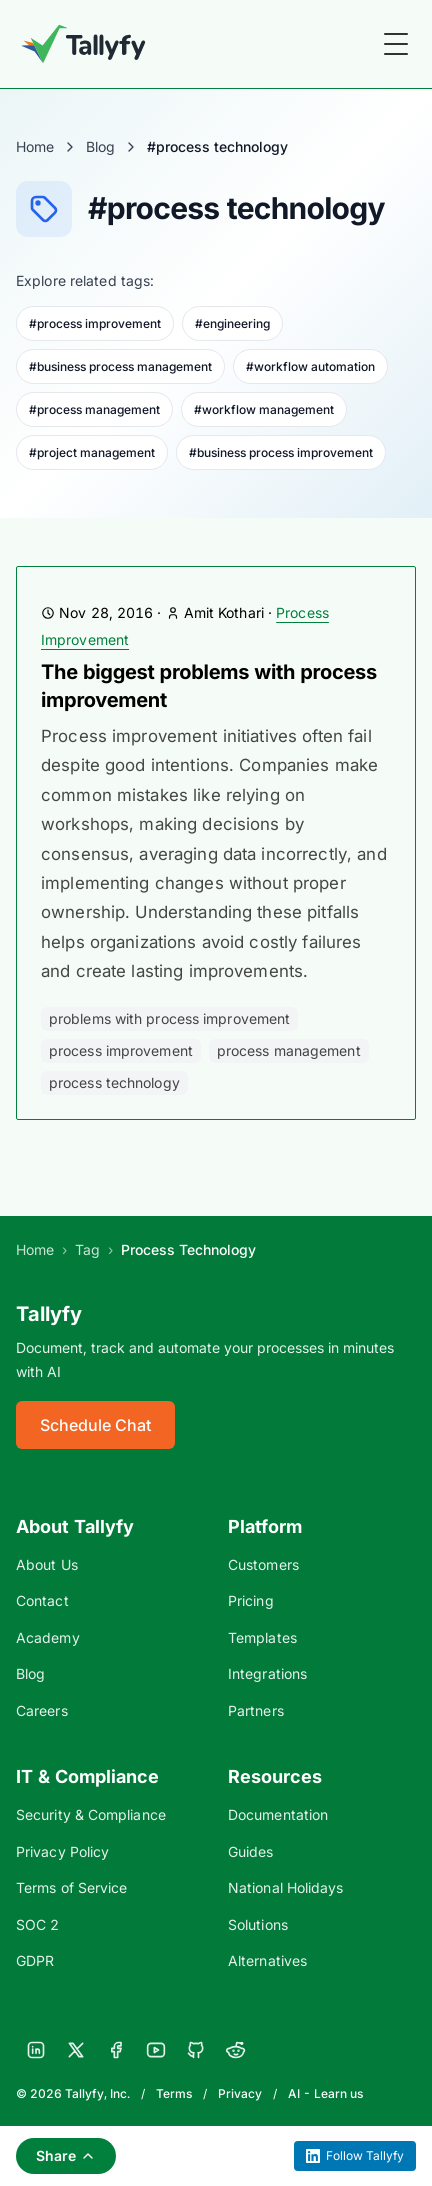 This screenshot has height=2186, width=432. What do you see at coordinates (76, 2050) in the screenshot?
I see `[X]` at bounding box center [76, 2050].